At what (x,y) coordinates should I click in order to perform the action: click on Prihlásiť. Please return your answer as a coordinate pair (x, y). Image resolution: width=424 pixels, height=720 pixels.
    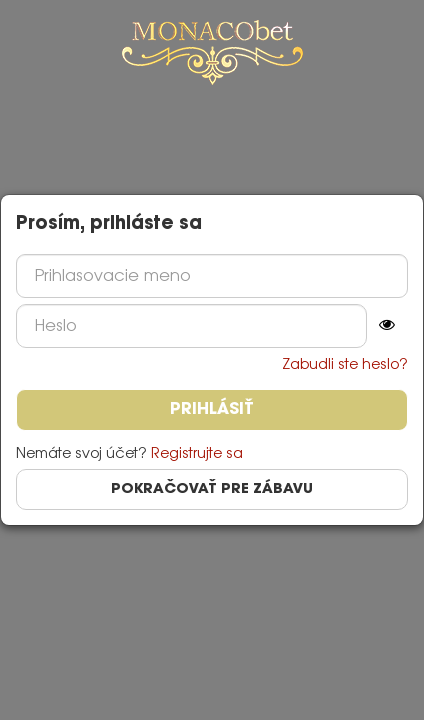
    Looking at the image, I should click on (212, 409).